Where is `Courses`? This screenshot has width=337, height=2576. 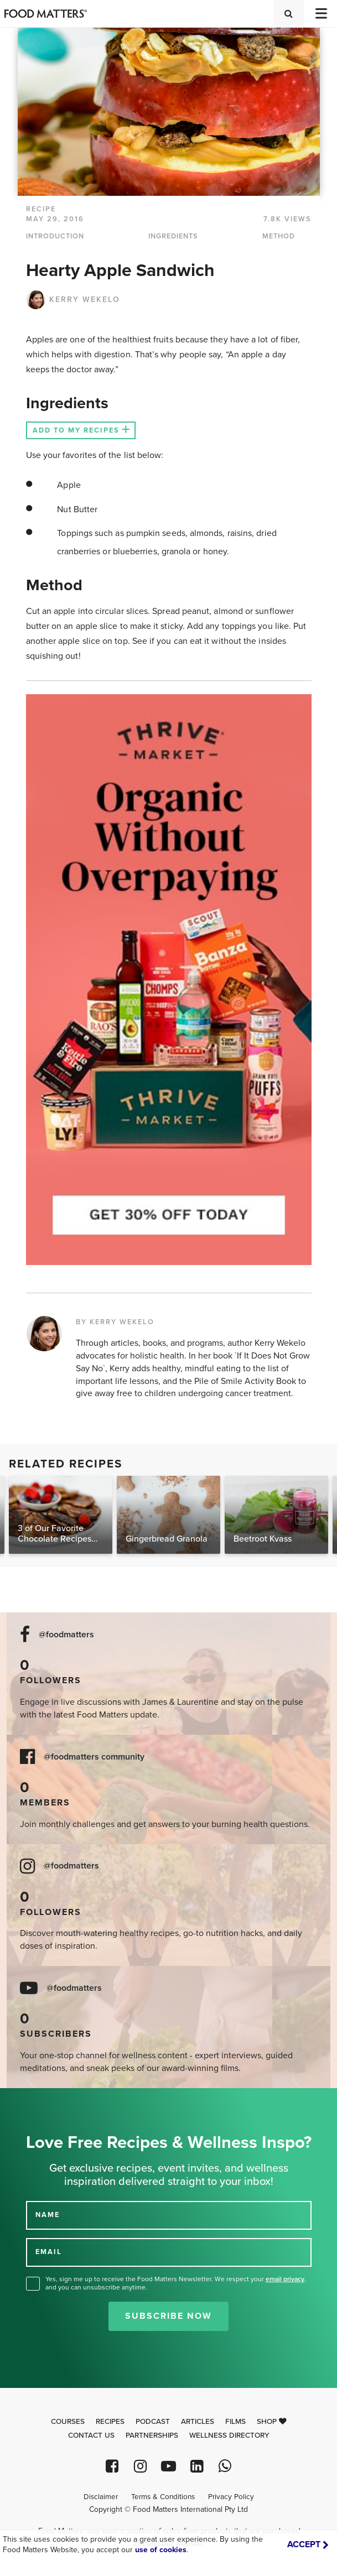
Courses is located at coordinates (68, 2421).